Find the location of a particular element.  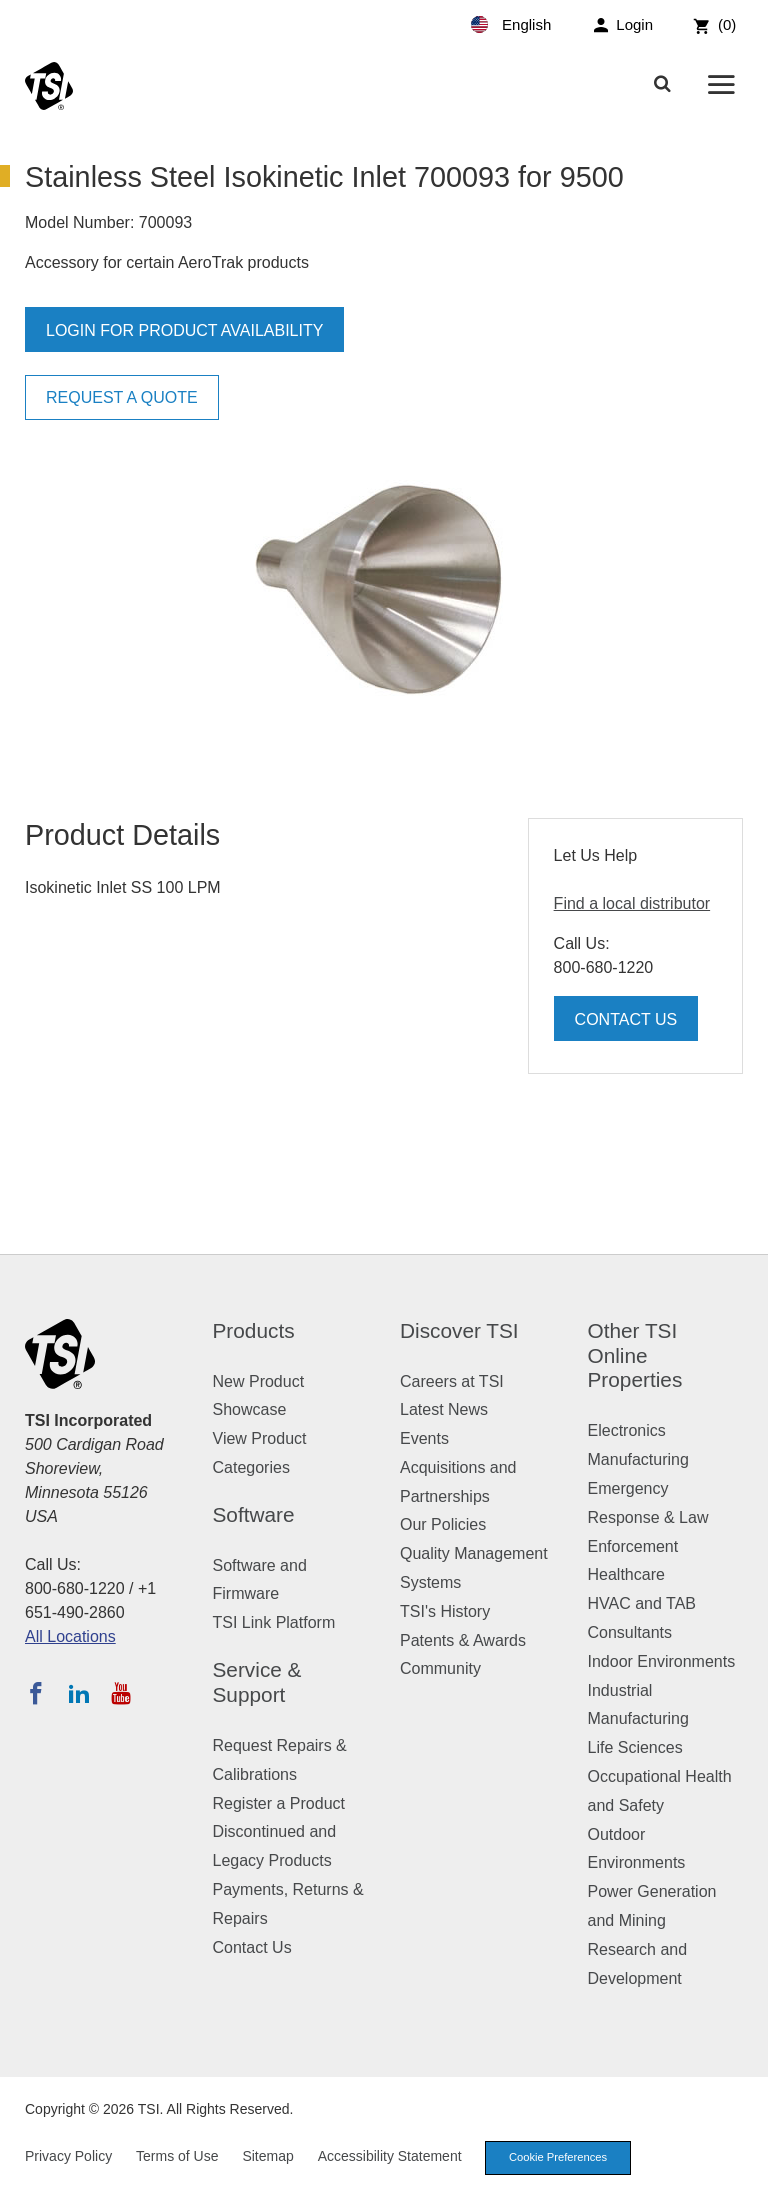

Patents & Awards is located at coordinates (463, 1640).